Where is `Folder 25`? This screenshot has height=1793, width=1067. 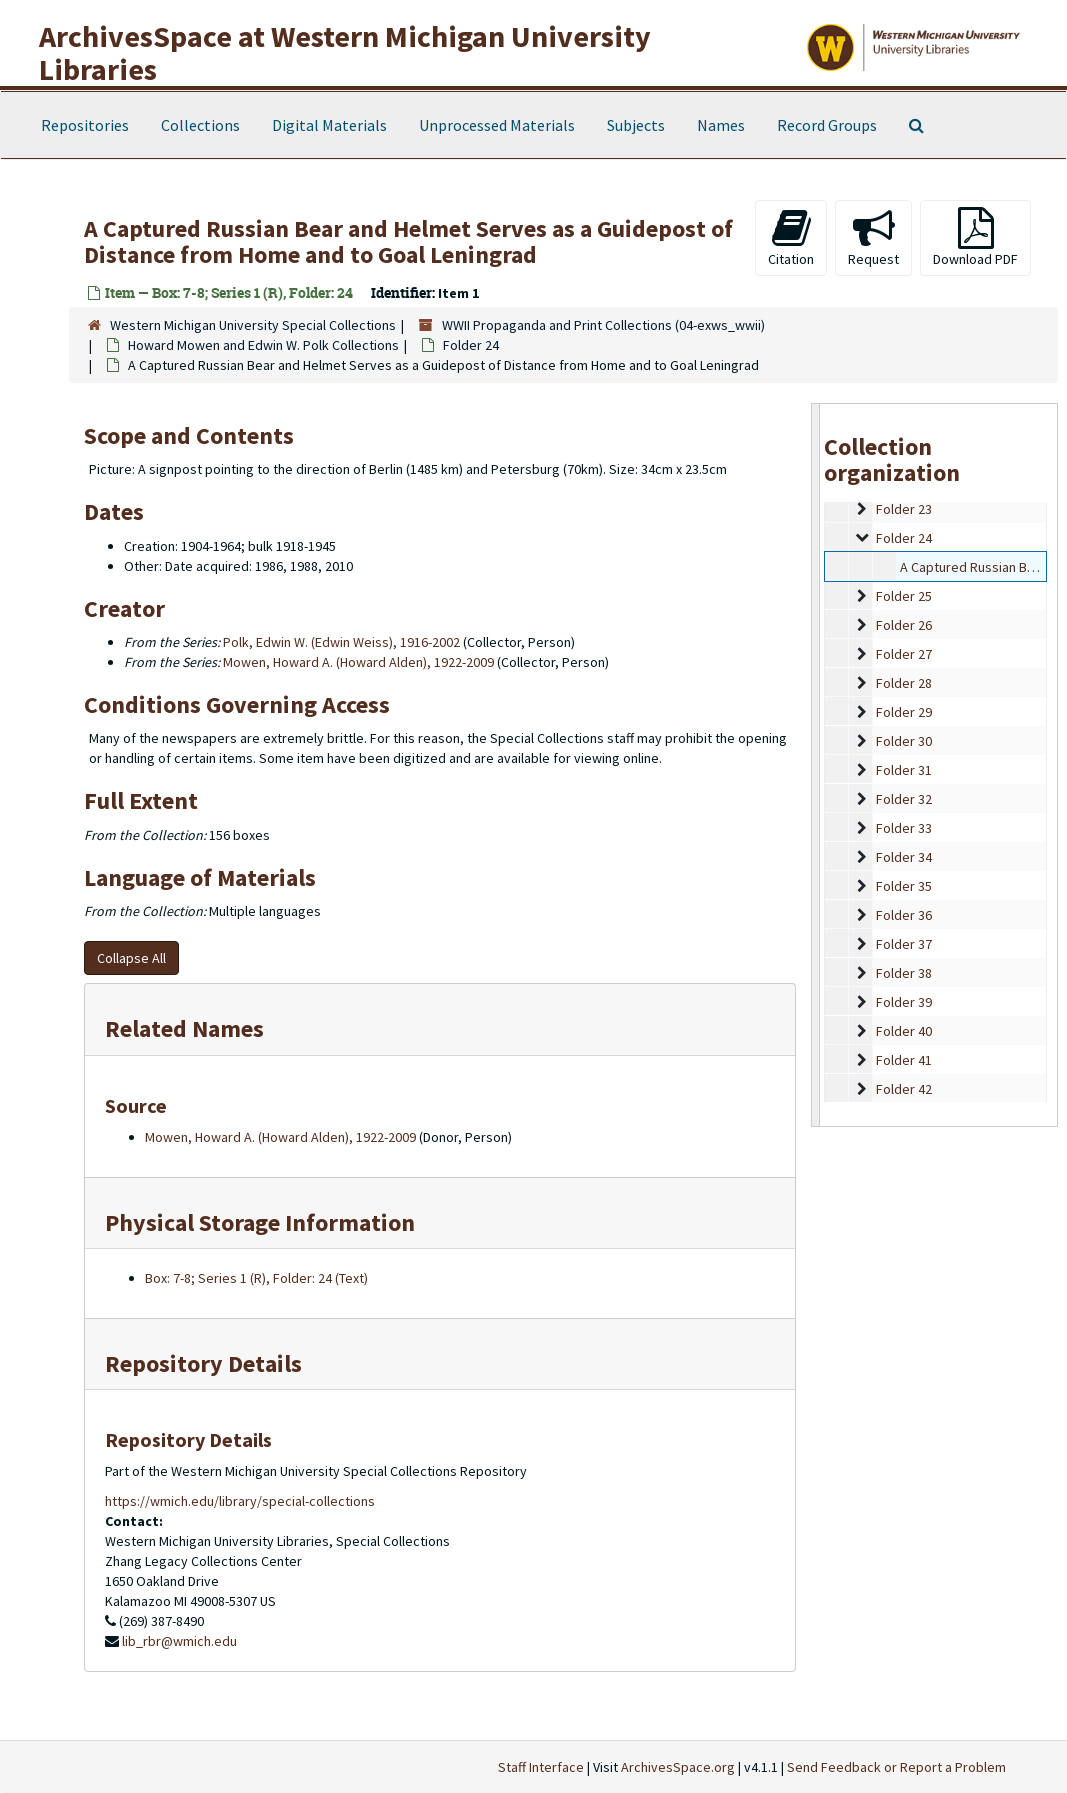 Folder 25 is located at coordinates (904, 596).